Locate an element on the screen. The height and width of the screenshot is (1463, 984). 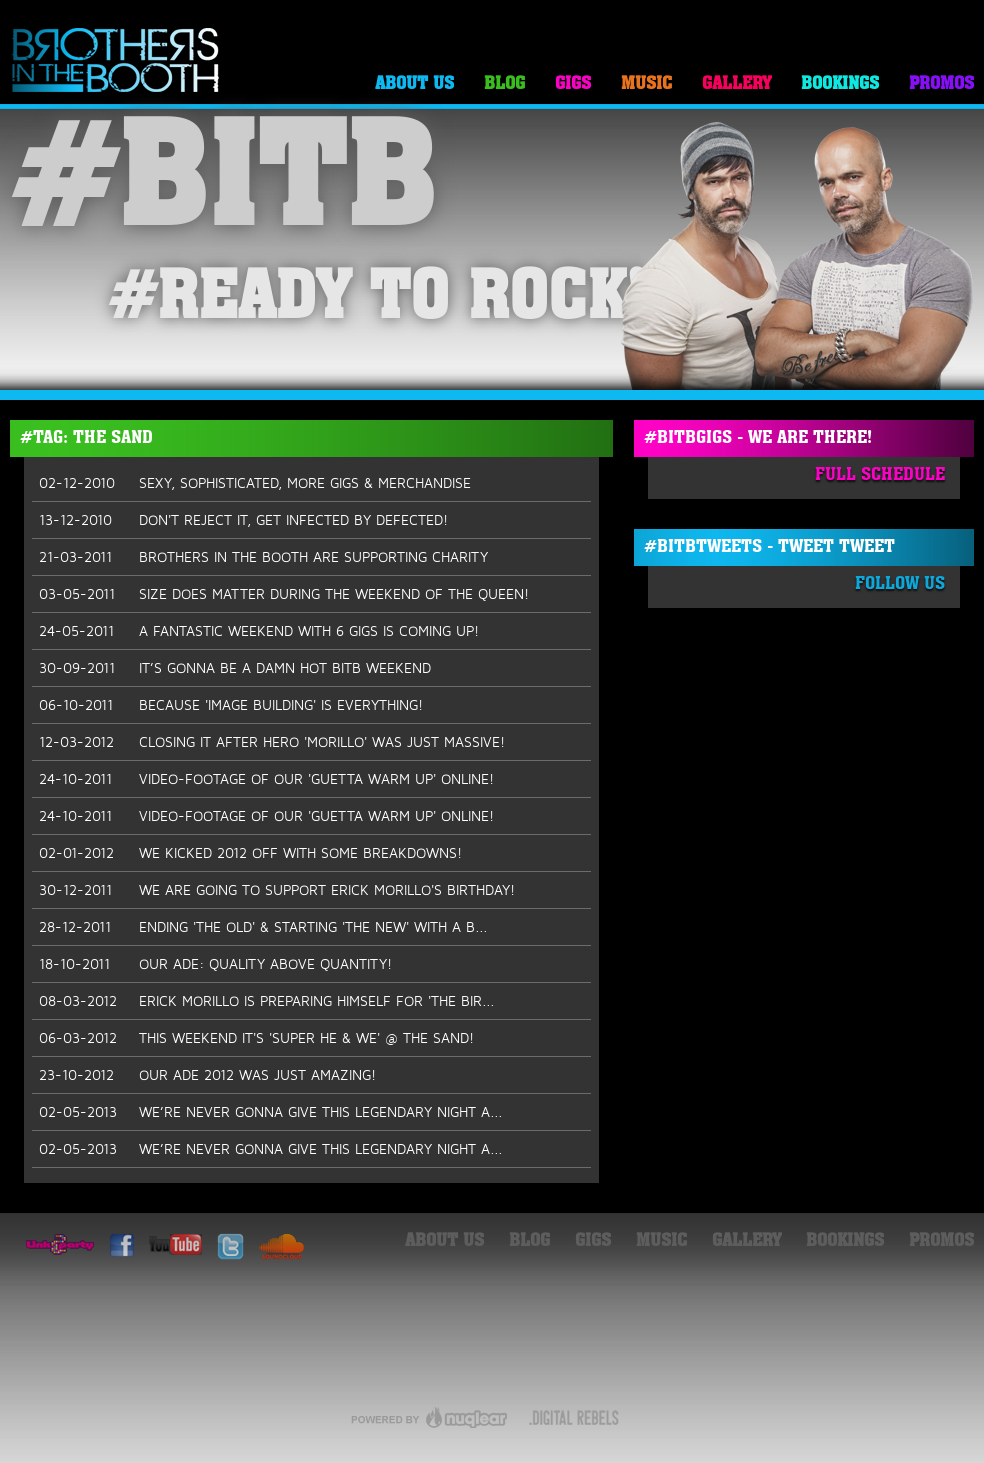
About Us is located at coordinates (414, 84).